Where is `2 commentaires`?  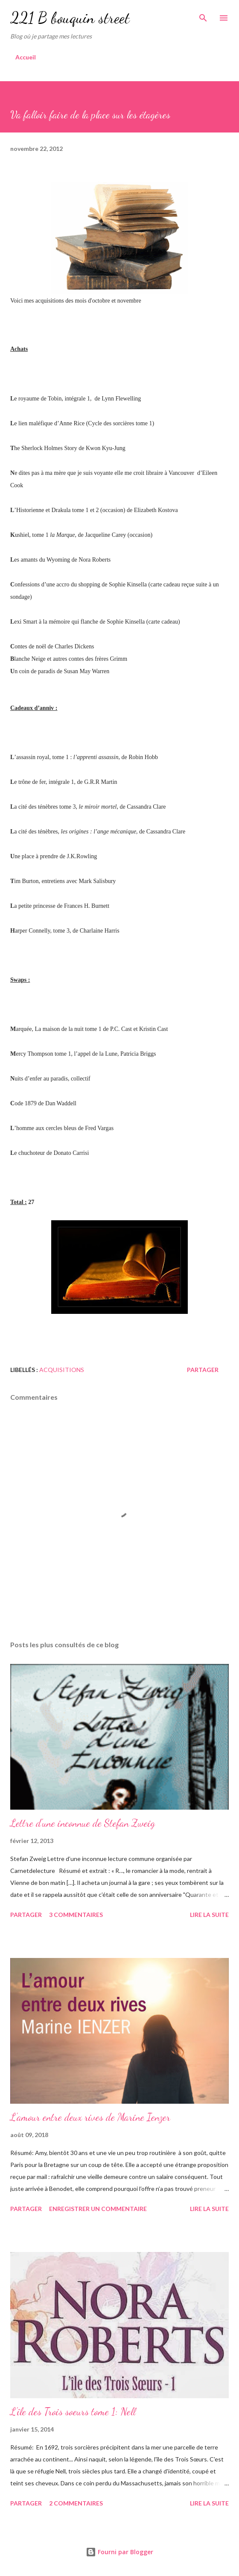
2 commentaires is located at coordinates (76, 2503).